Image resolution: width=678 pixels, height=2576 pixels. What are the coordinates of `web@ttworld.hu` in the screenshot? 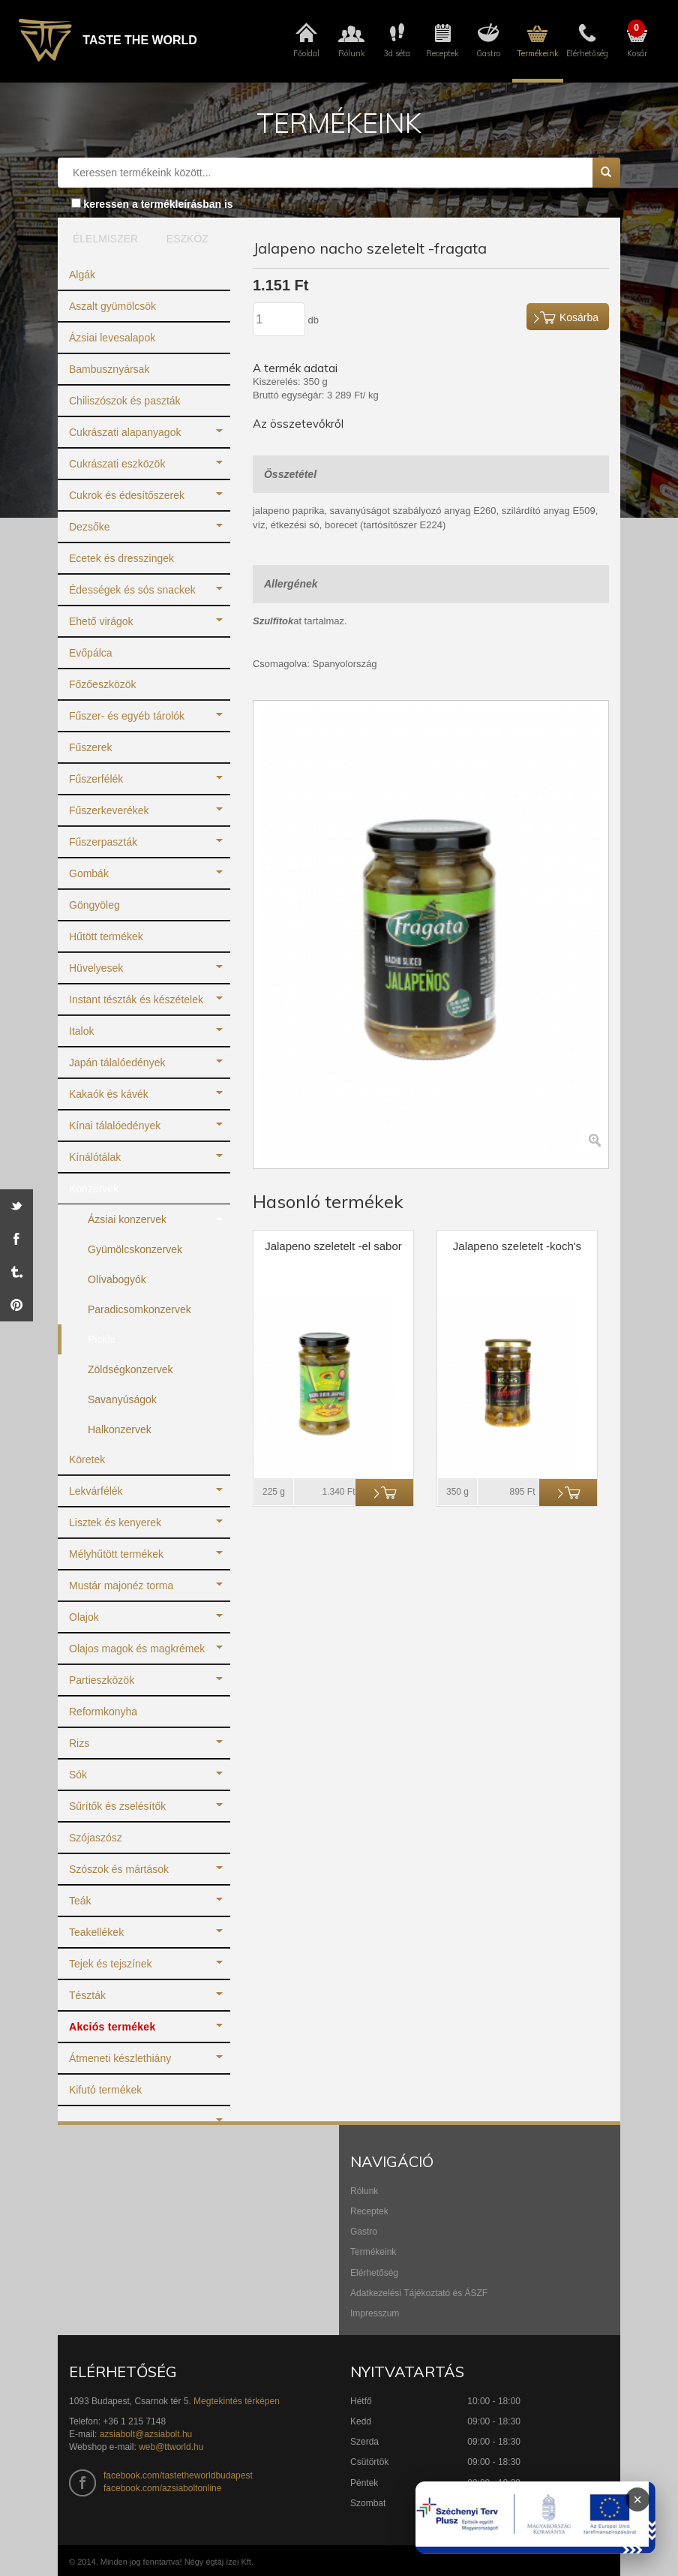 It's located at (171, 2447).